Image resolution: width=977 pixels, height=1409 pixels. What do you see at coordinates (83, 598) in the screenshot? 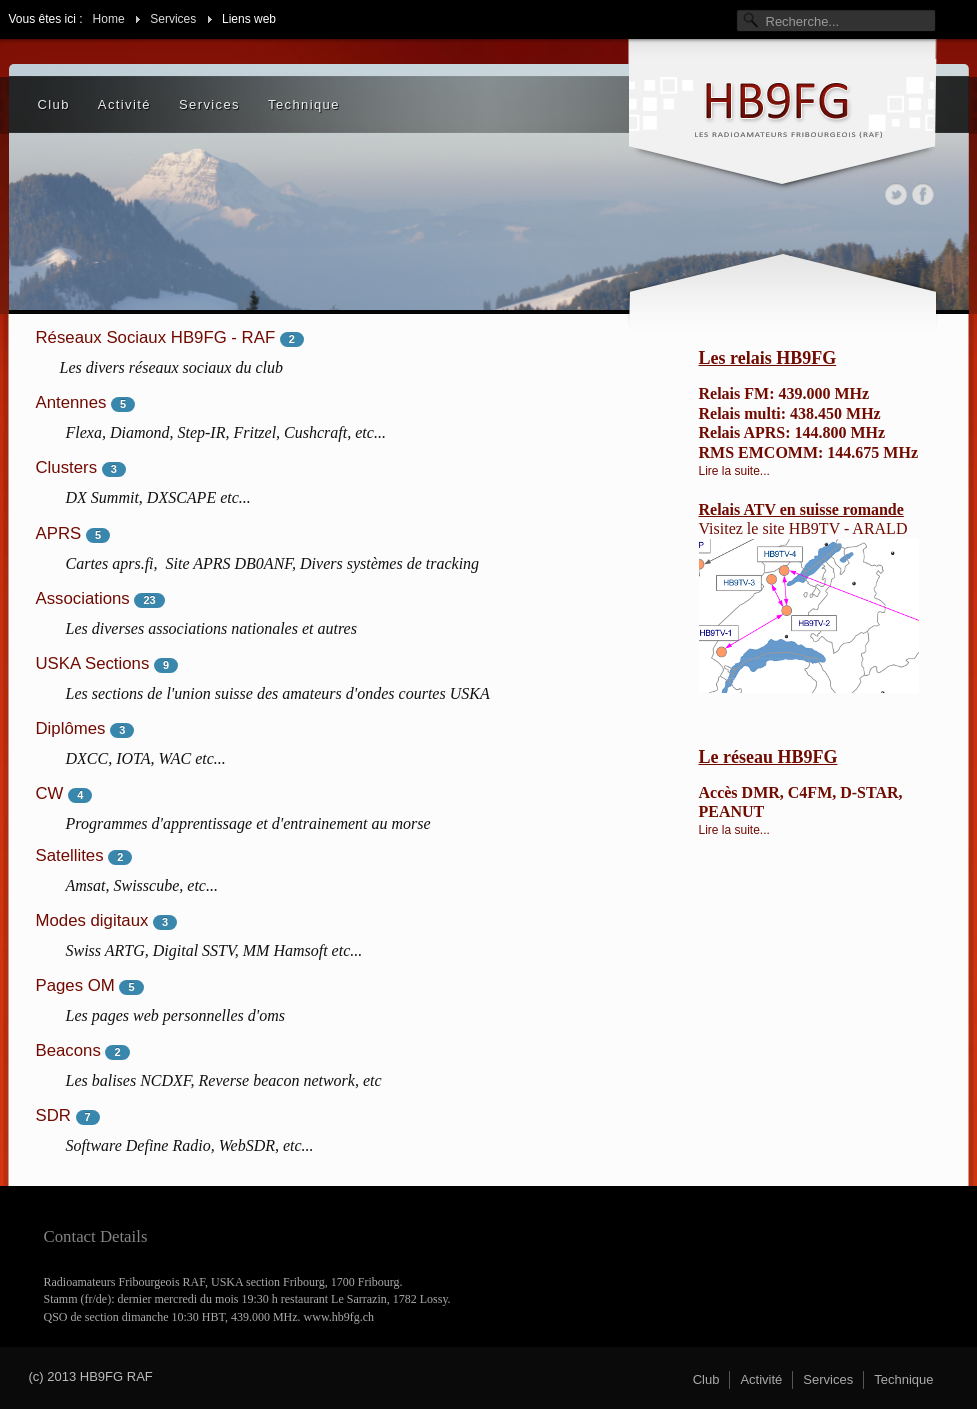
I see `Associations` at bounding box center [83, 598].